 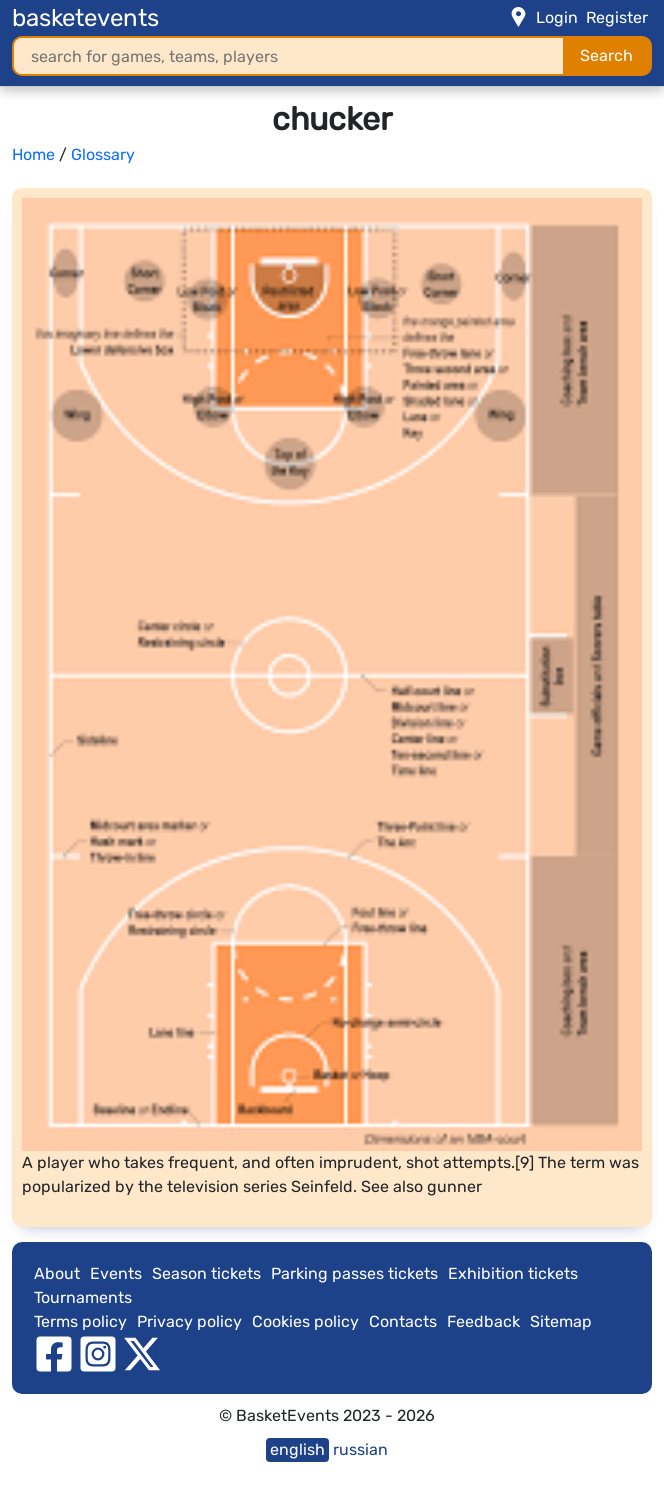 What do you see at coordinates (142, 1352) in the screenshot?
I see `[twitter]` at bounding box center [142, 1352].